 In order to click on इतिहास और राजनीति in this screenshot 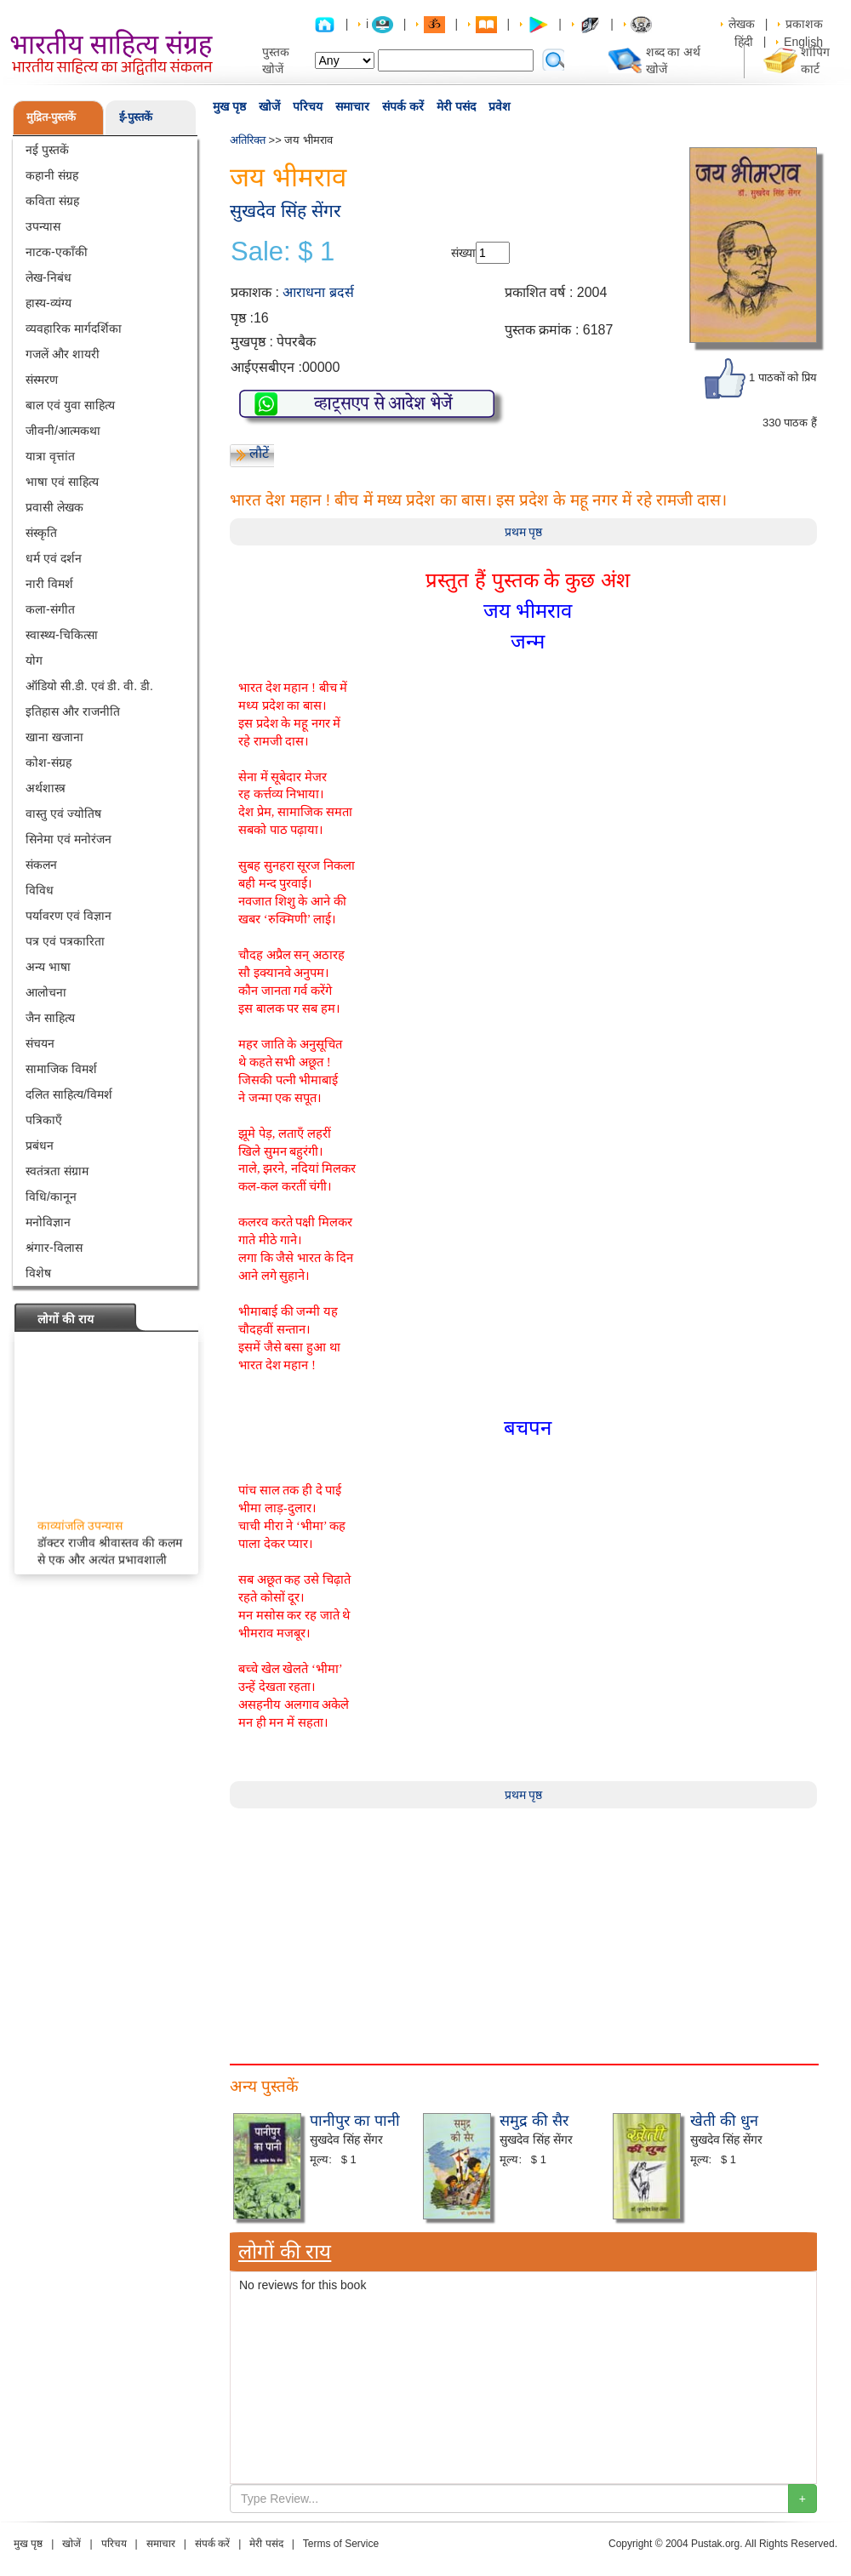, I will do `click(73, 711)`.